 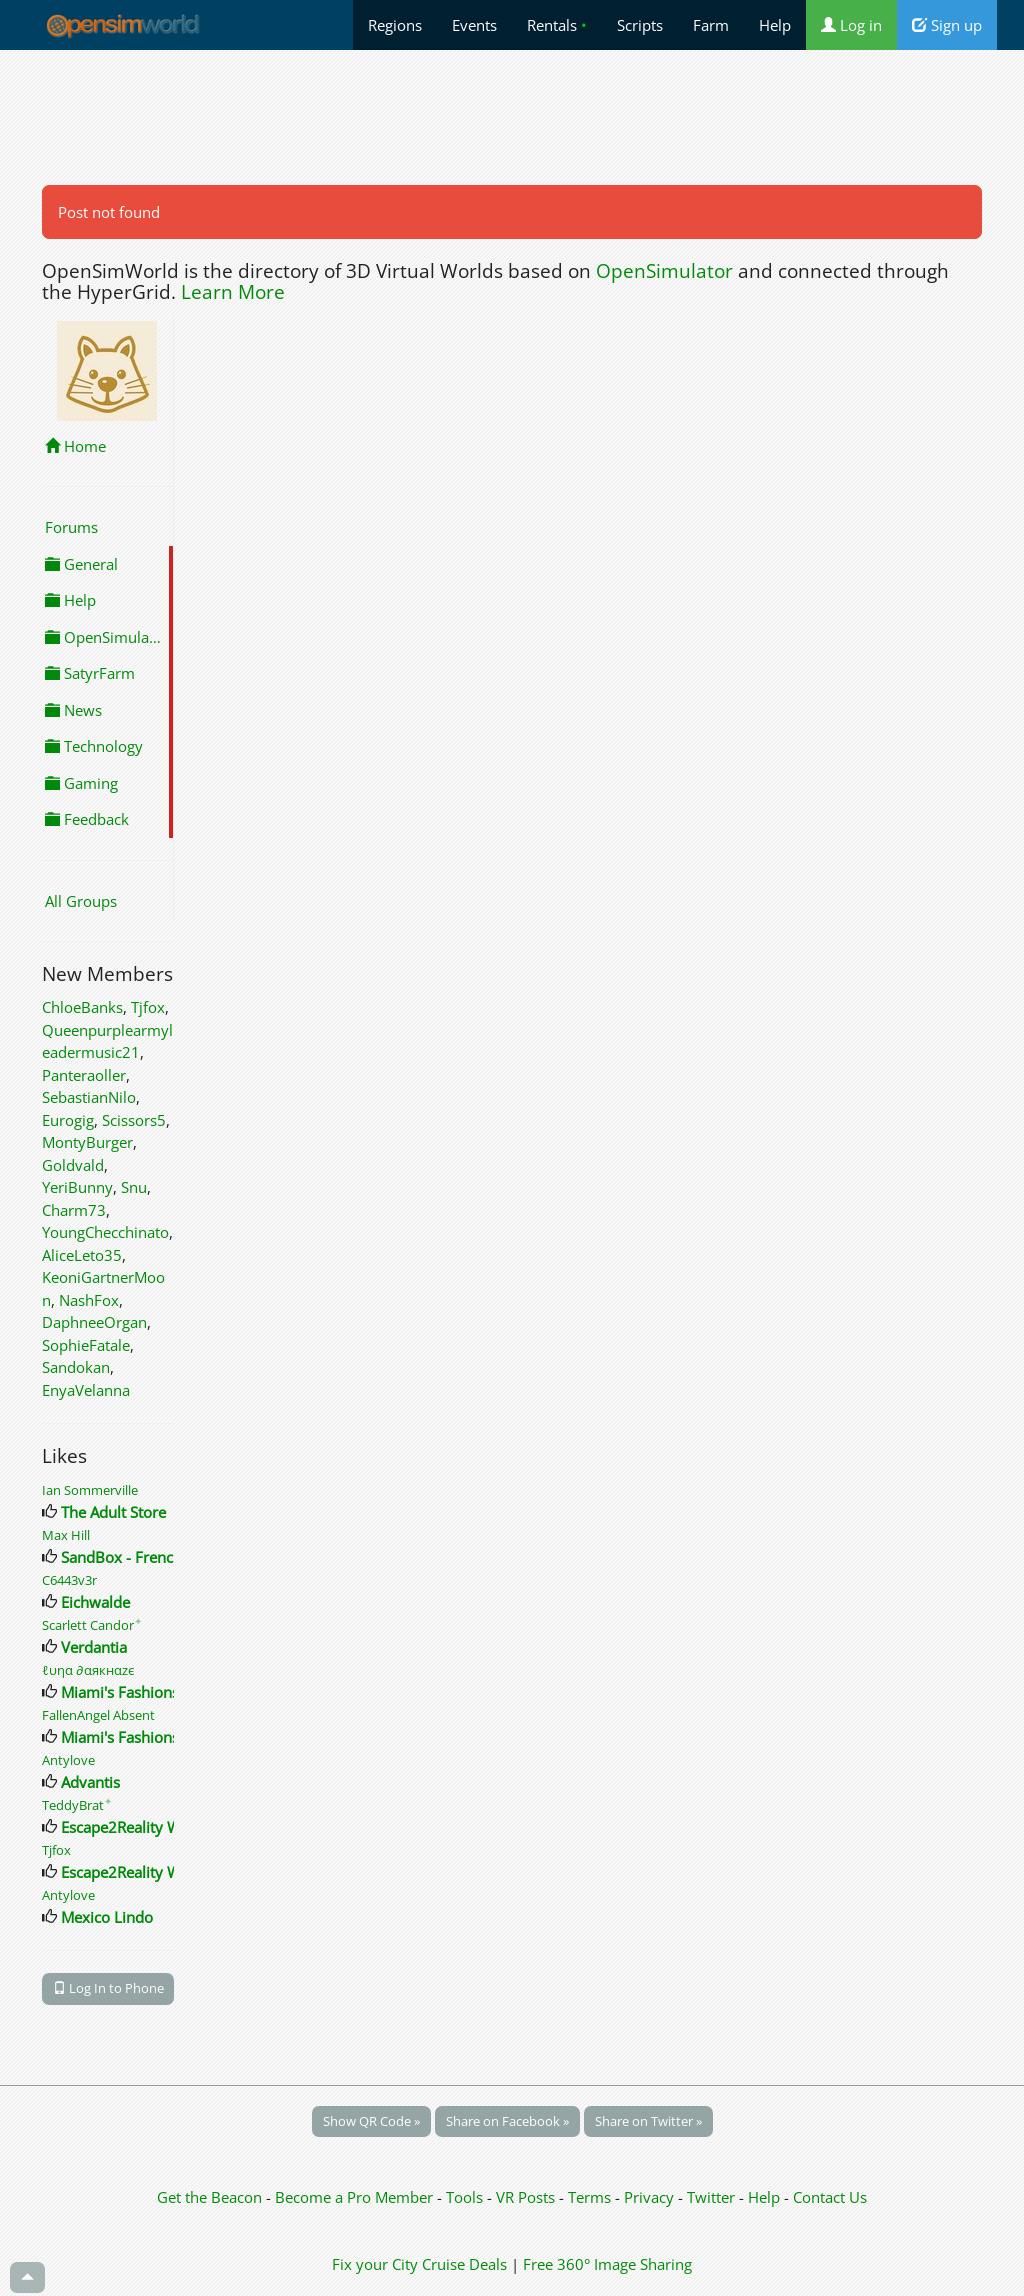 I want to click on Sign up, so click(x=947, y=25).